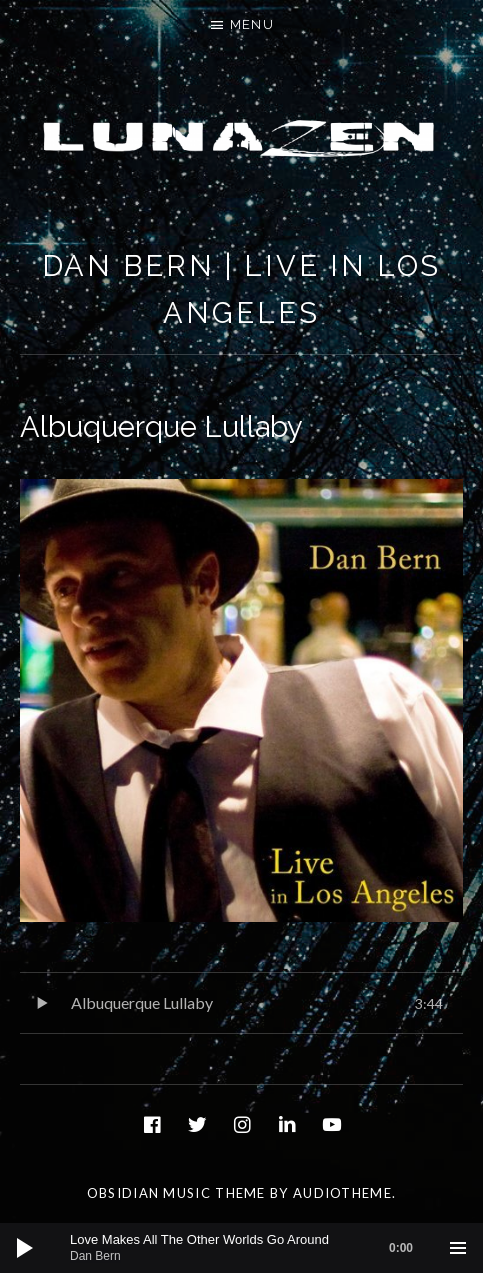  Describe the element at coordinates (176, 1193) in the screenshot. I see `Obsidian music theme` at that location.